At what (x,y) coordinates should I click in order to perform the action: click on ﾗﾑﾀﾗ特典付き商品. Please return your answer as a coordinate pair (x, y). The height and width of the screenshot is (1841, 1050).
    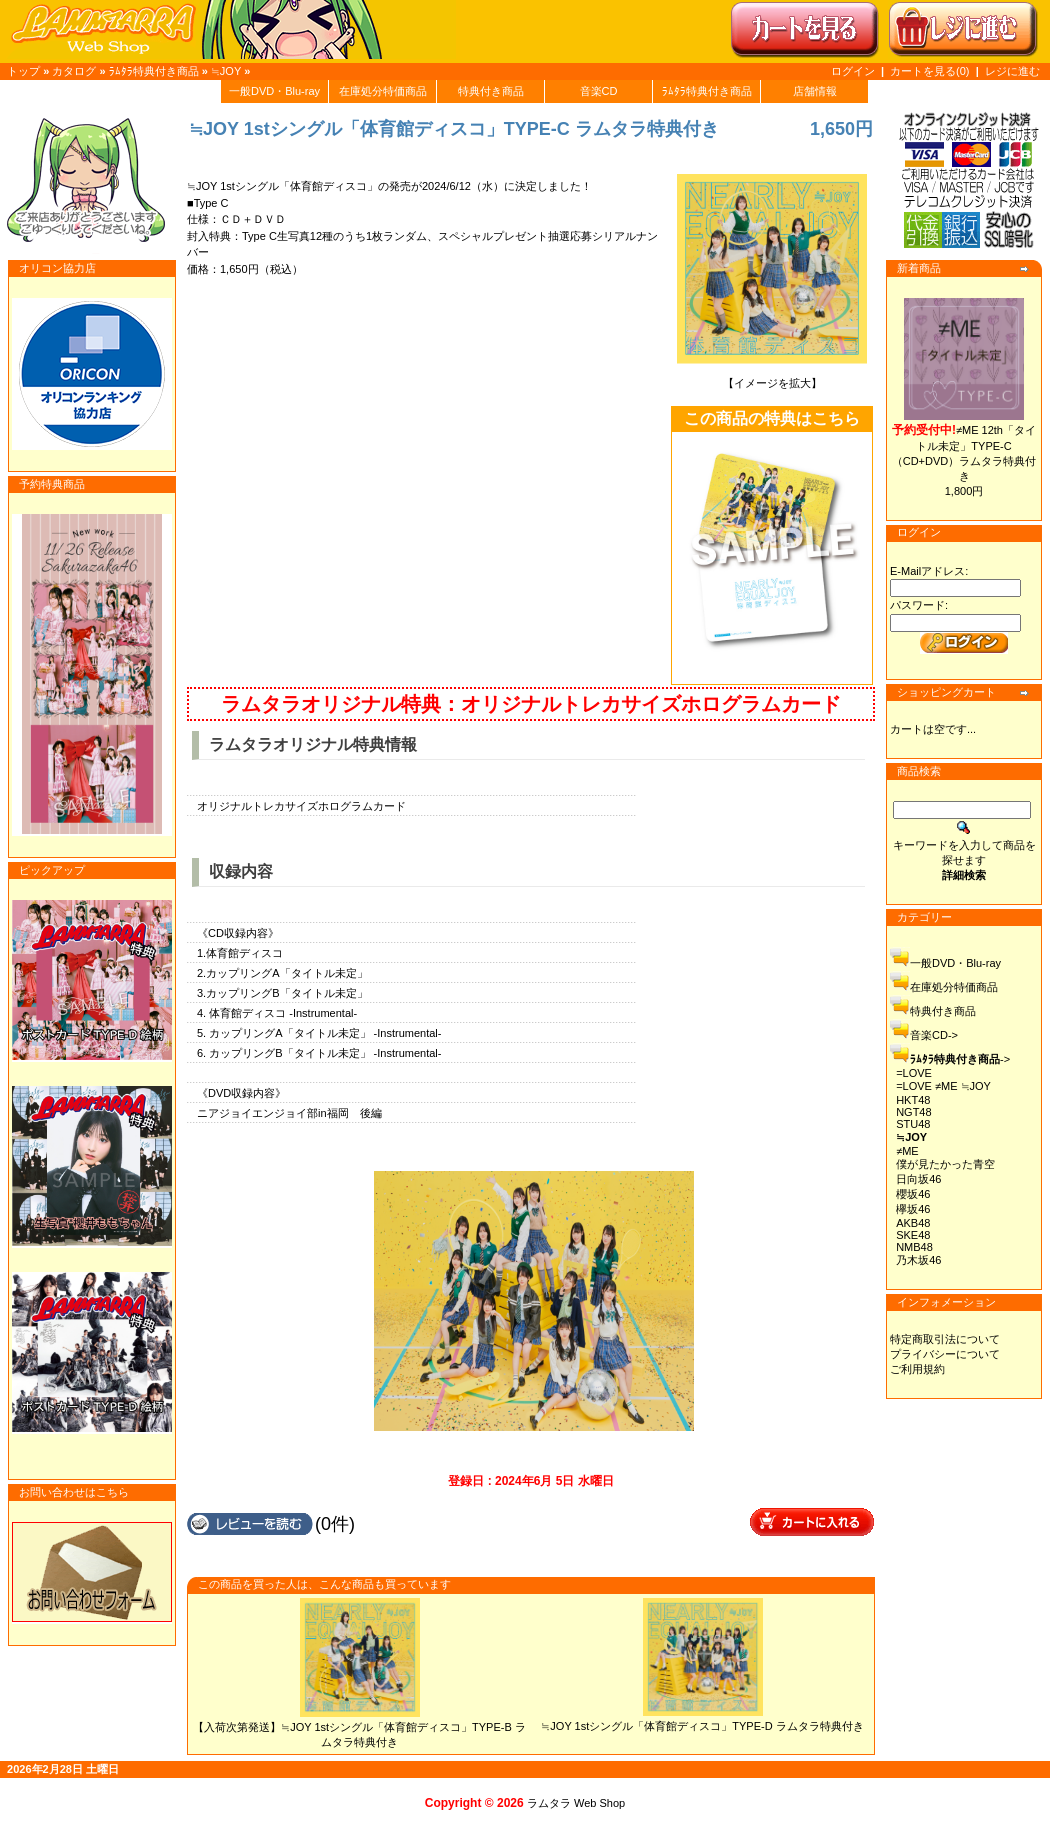
    Looking at the image, I should click on (154, 71).